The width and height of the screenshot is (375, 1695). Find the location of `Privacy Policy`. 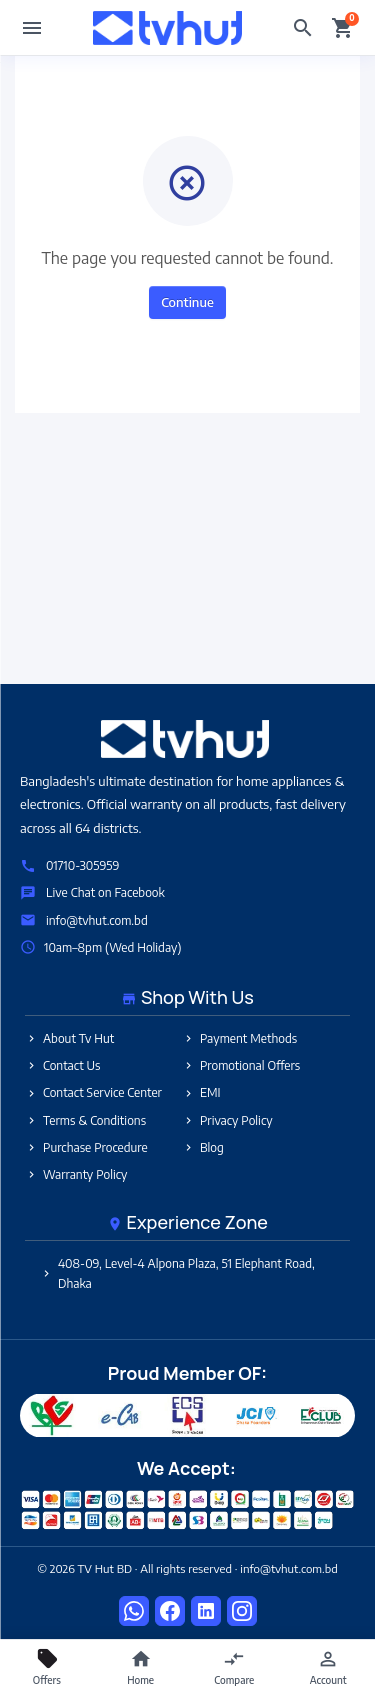

Privacy Policy is located at coordinates (227, 1120).